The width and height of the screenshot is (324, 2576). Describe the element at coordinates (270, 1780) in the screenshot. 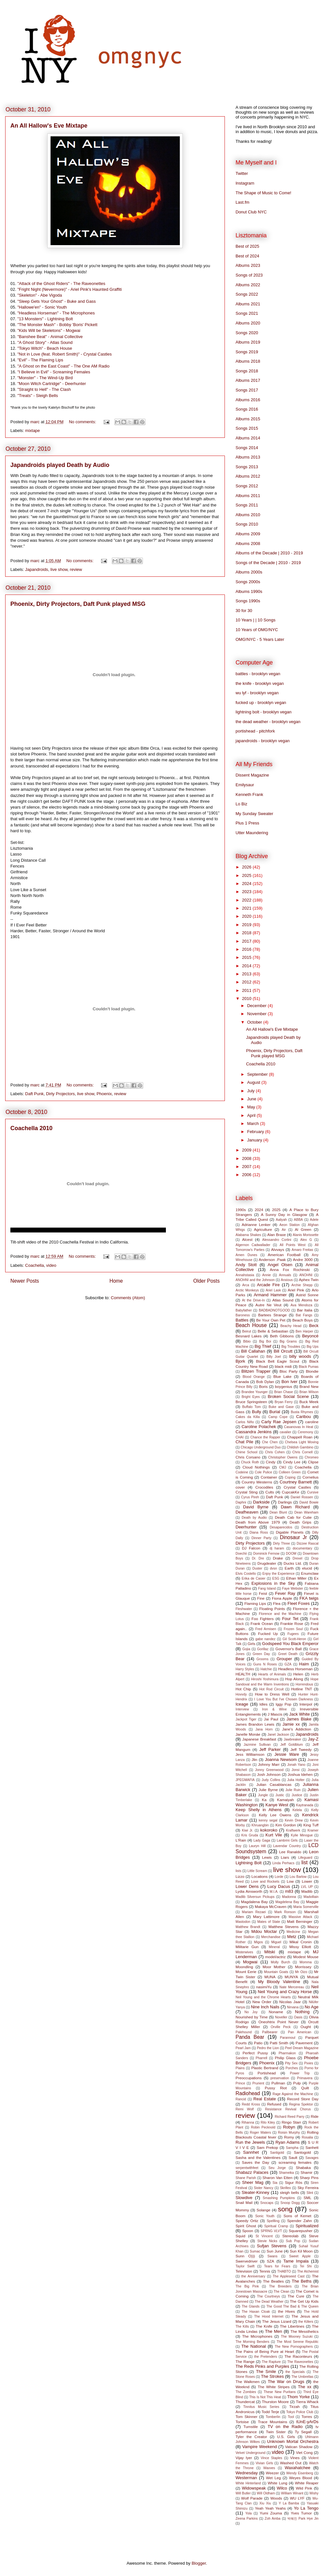

I see `Judy Collins` at that location.